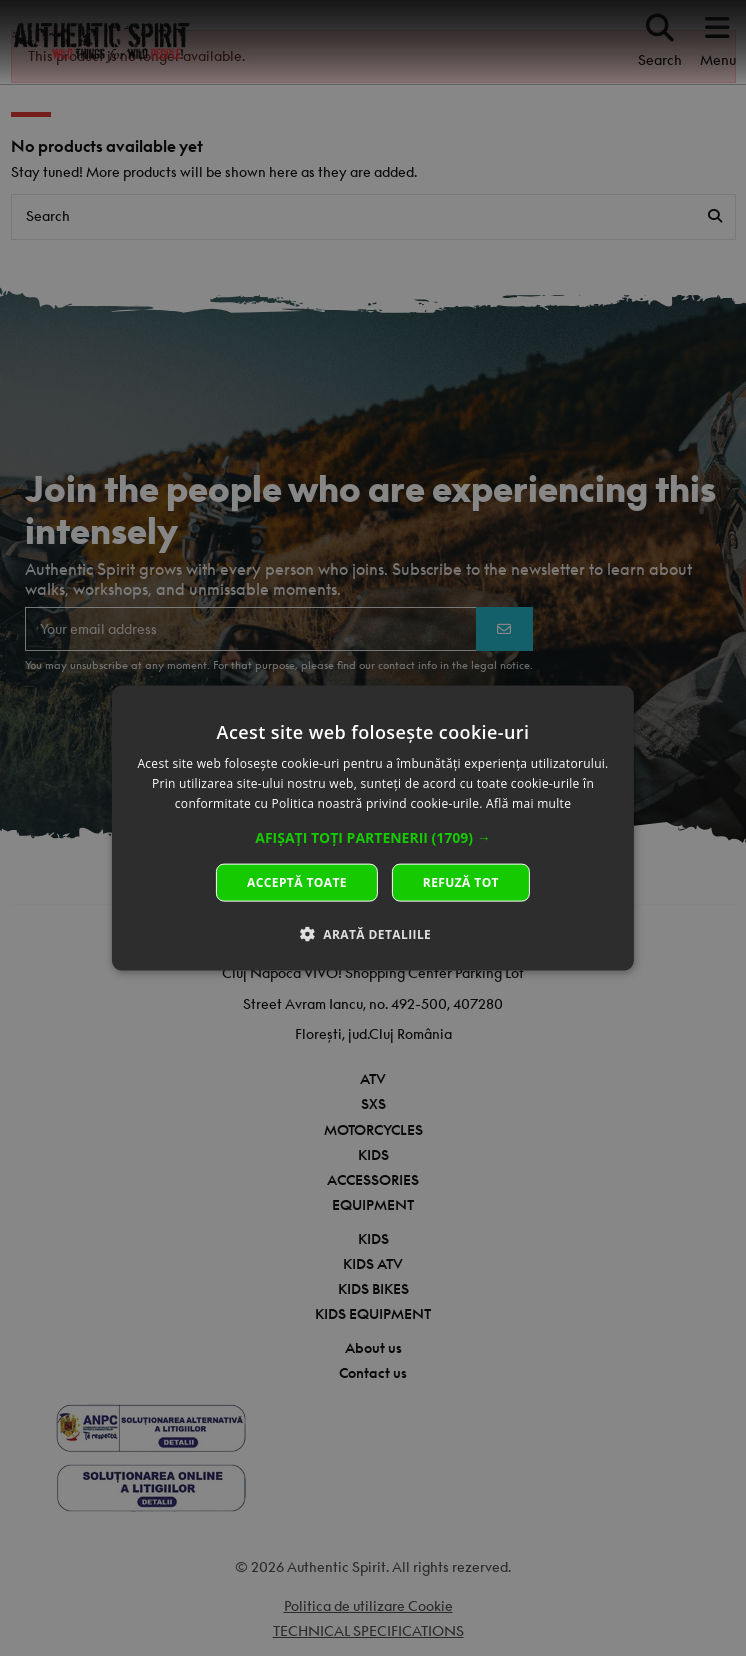 This screenshot has width=746, height=1656. What do you see at coordinates (528, 803) in the screenshot?
I see `Află mai multe [Află mai multe, opens a new window]` at bounding box center [528, 803].